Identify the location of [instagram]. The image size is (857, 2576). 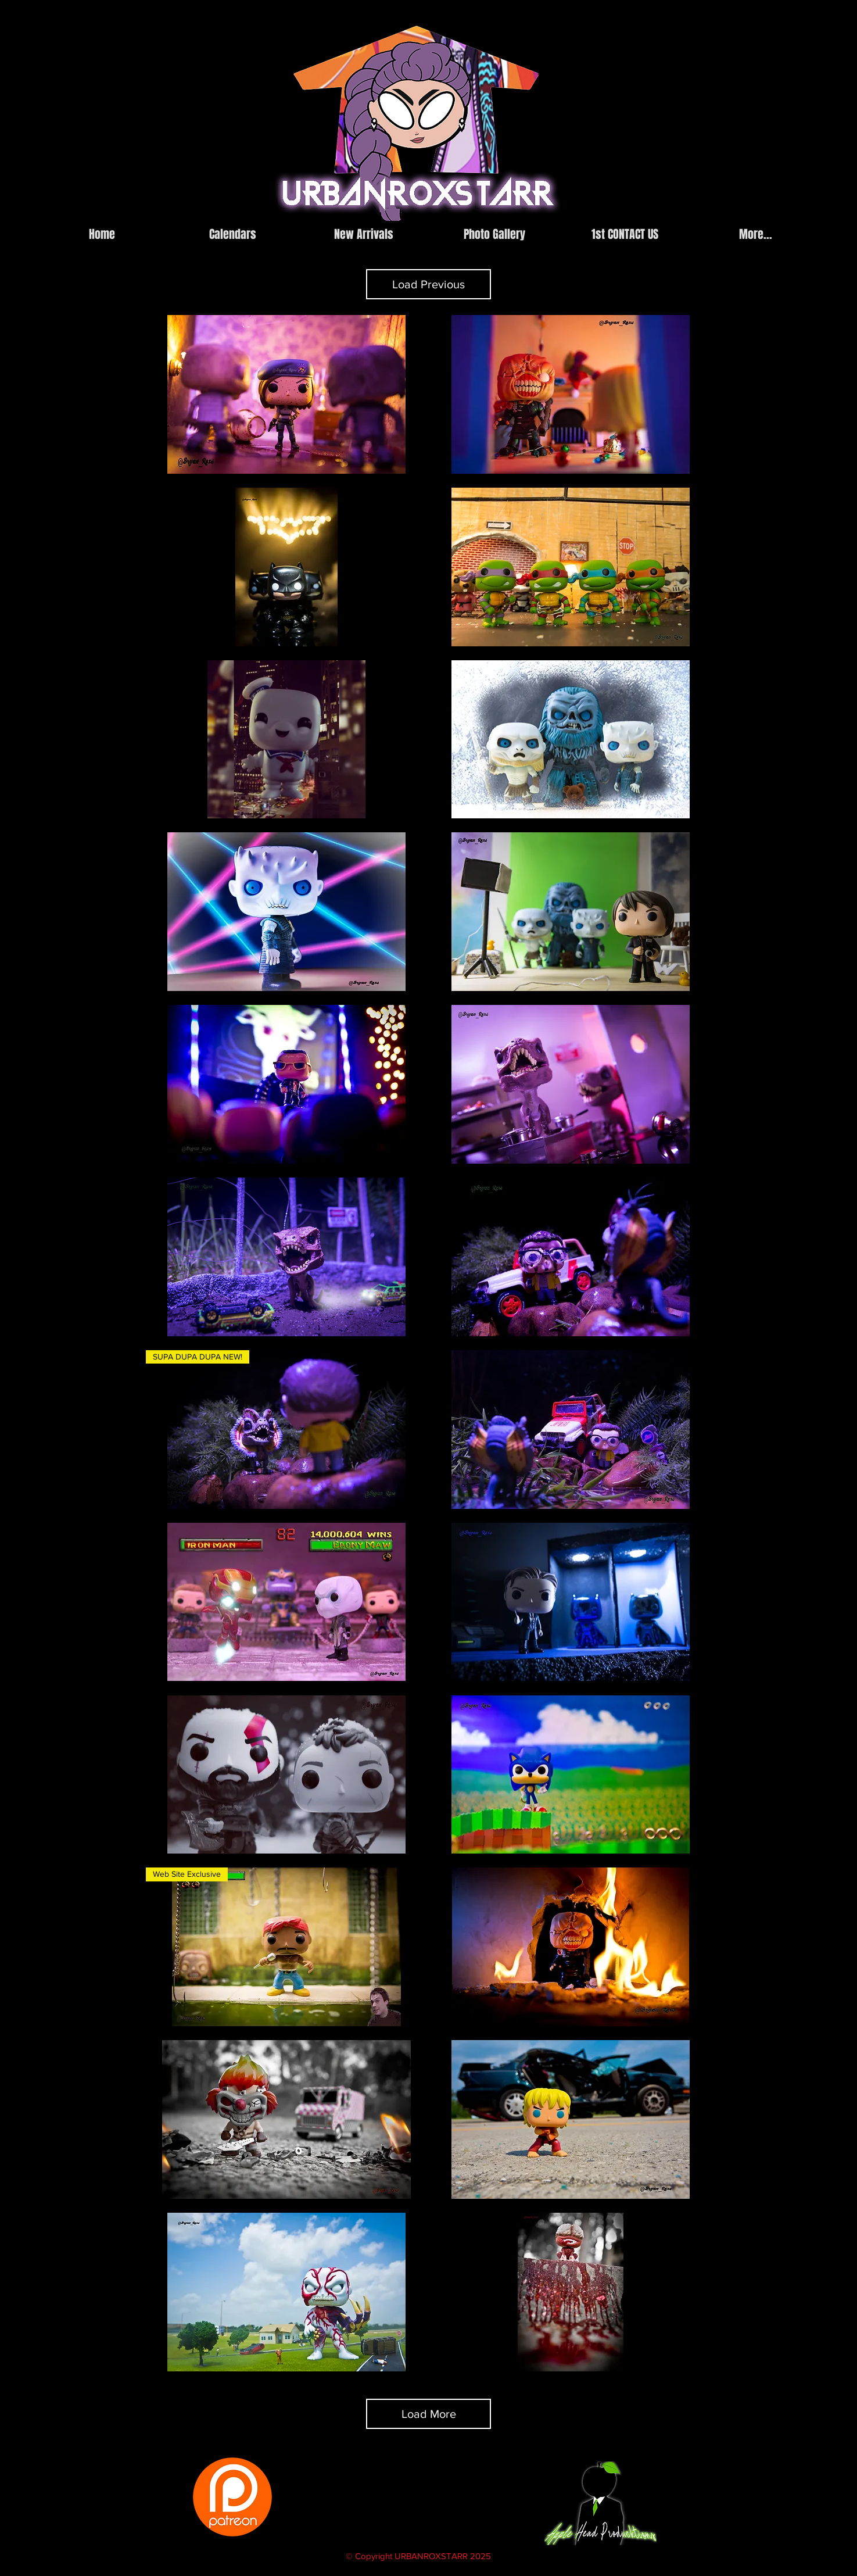
(613, 211).